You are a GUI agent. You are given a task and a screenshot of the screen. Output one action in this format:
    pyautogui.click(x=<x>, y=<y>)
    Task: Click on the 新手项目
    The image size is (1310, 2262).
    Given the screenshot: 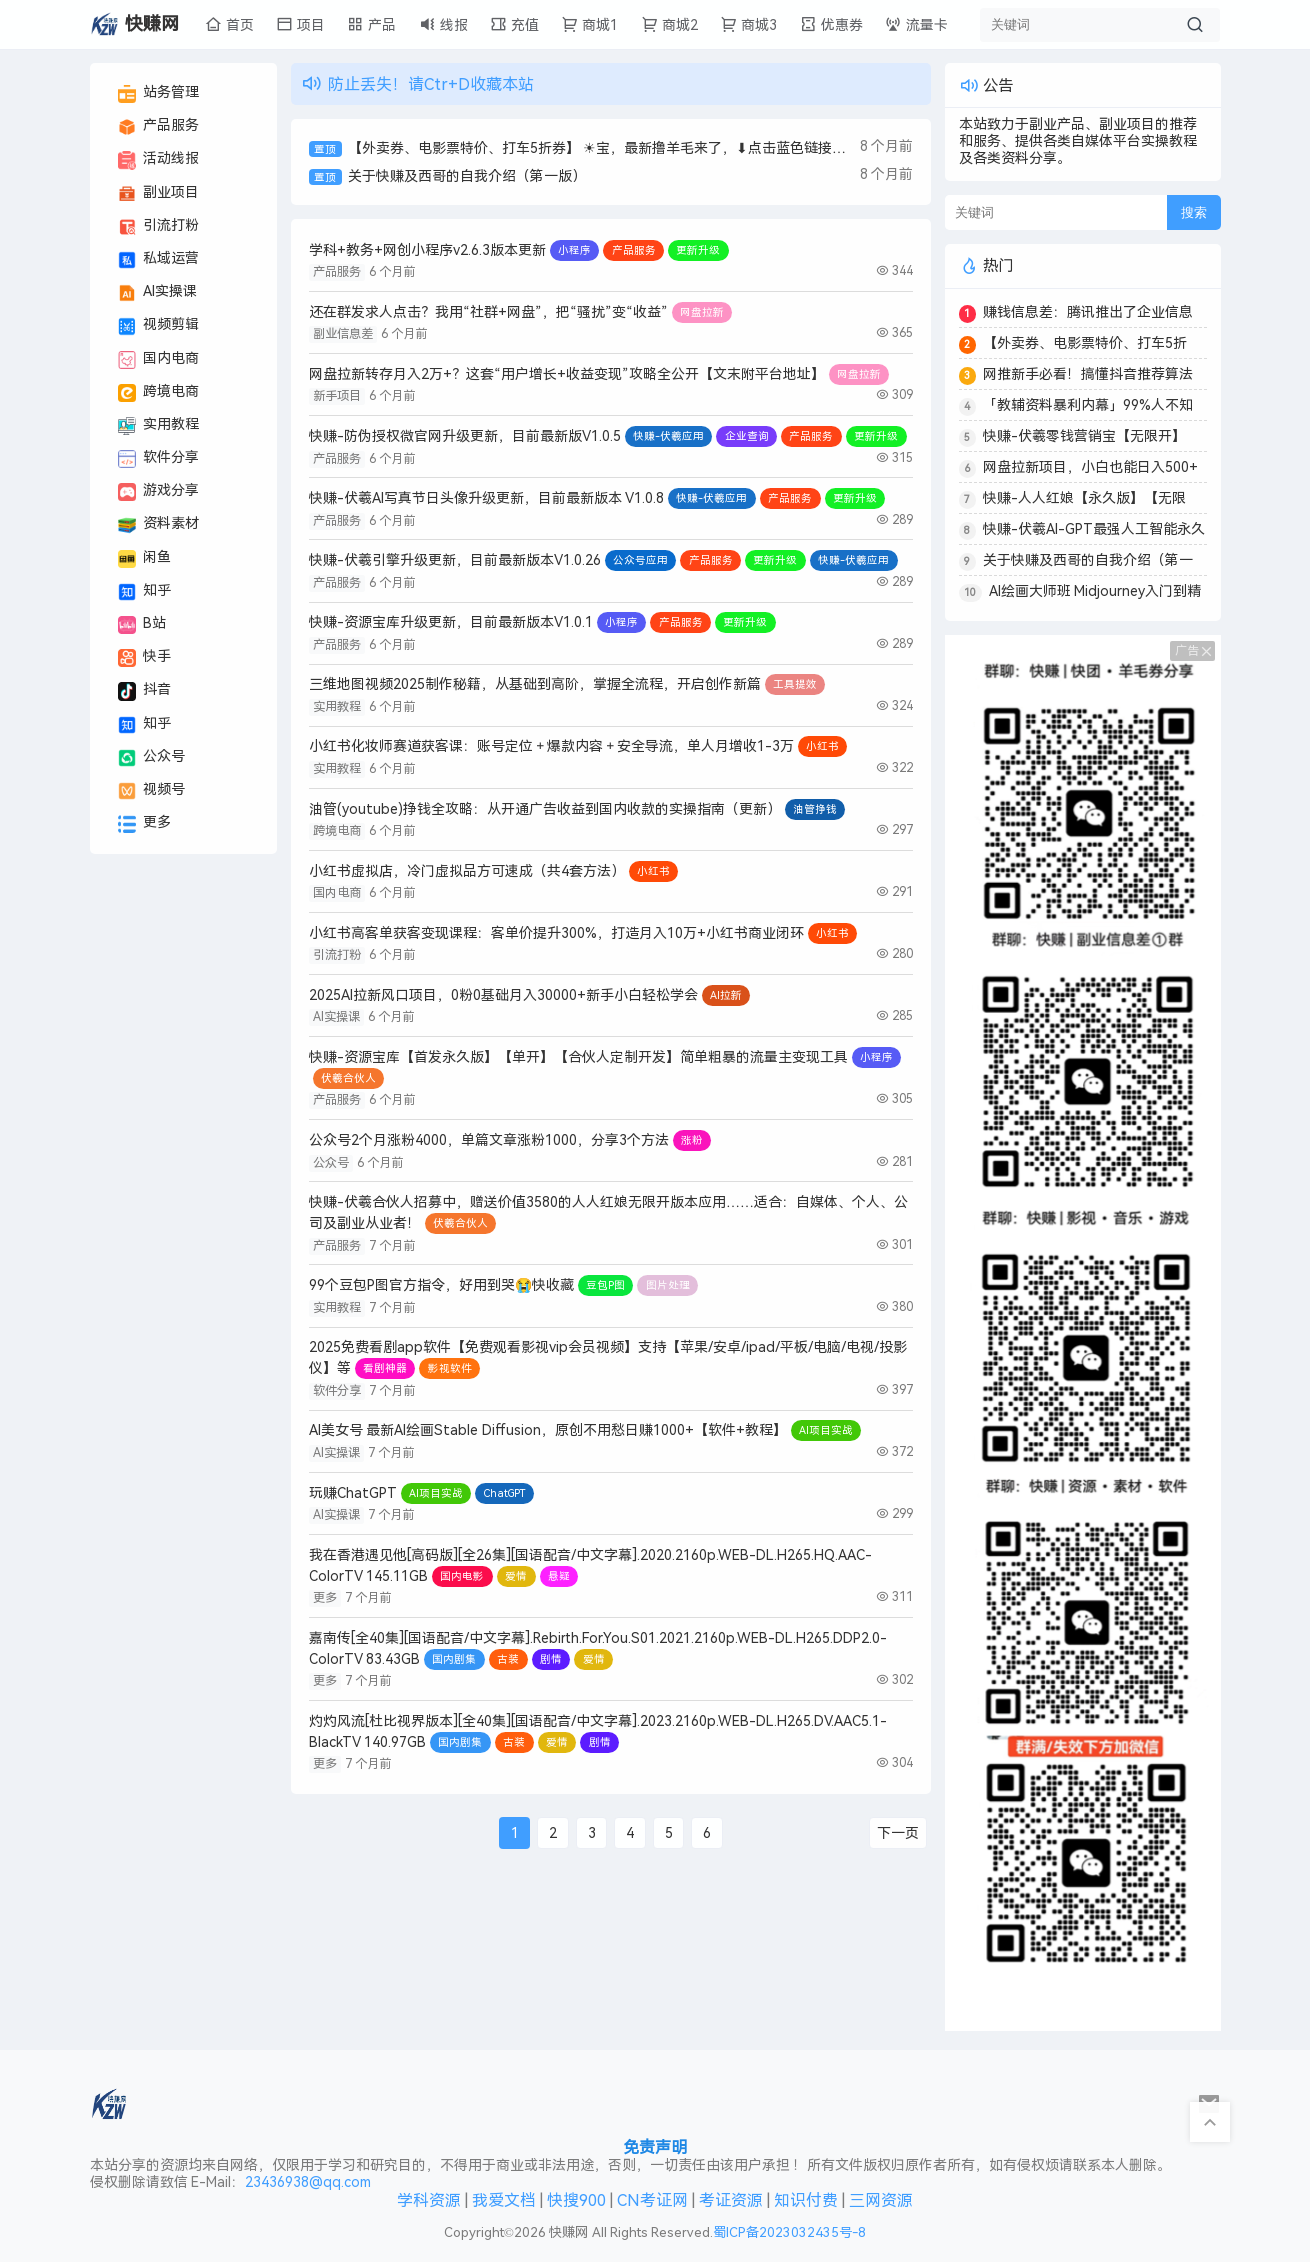 What is the action you would take?
    pyautogui.click(x=337, y=396)
    